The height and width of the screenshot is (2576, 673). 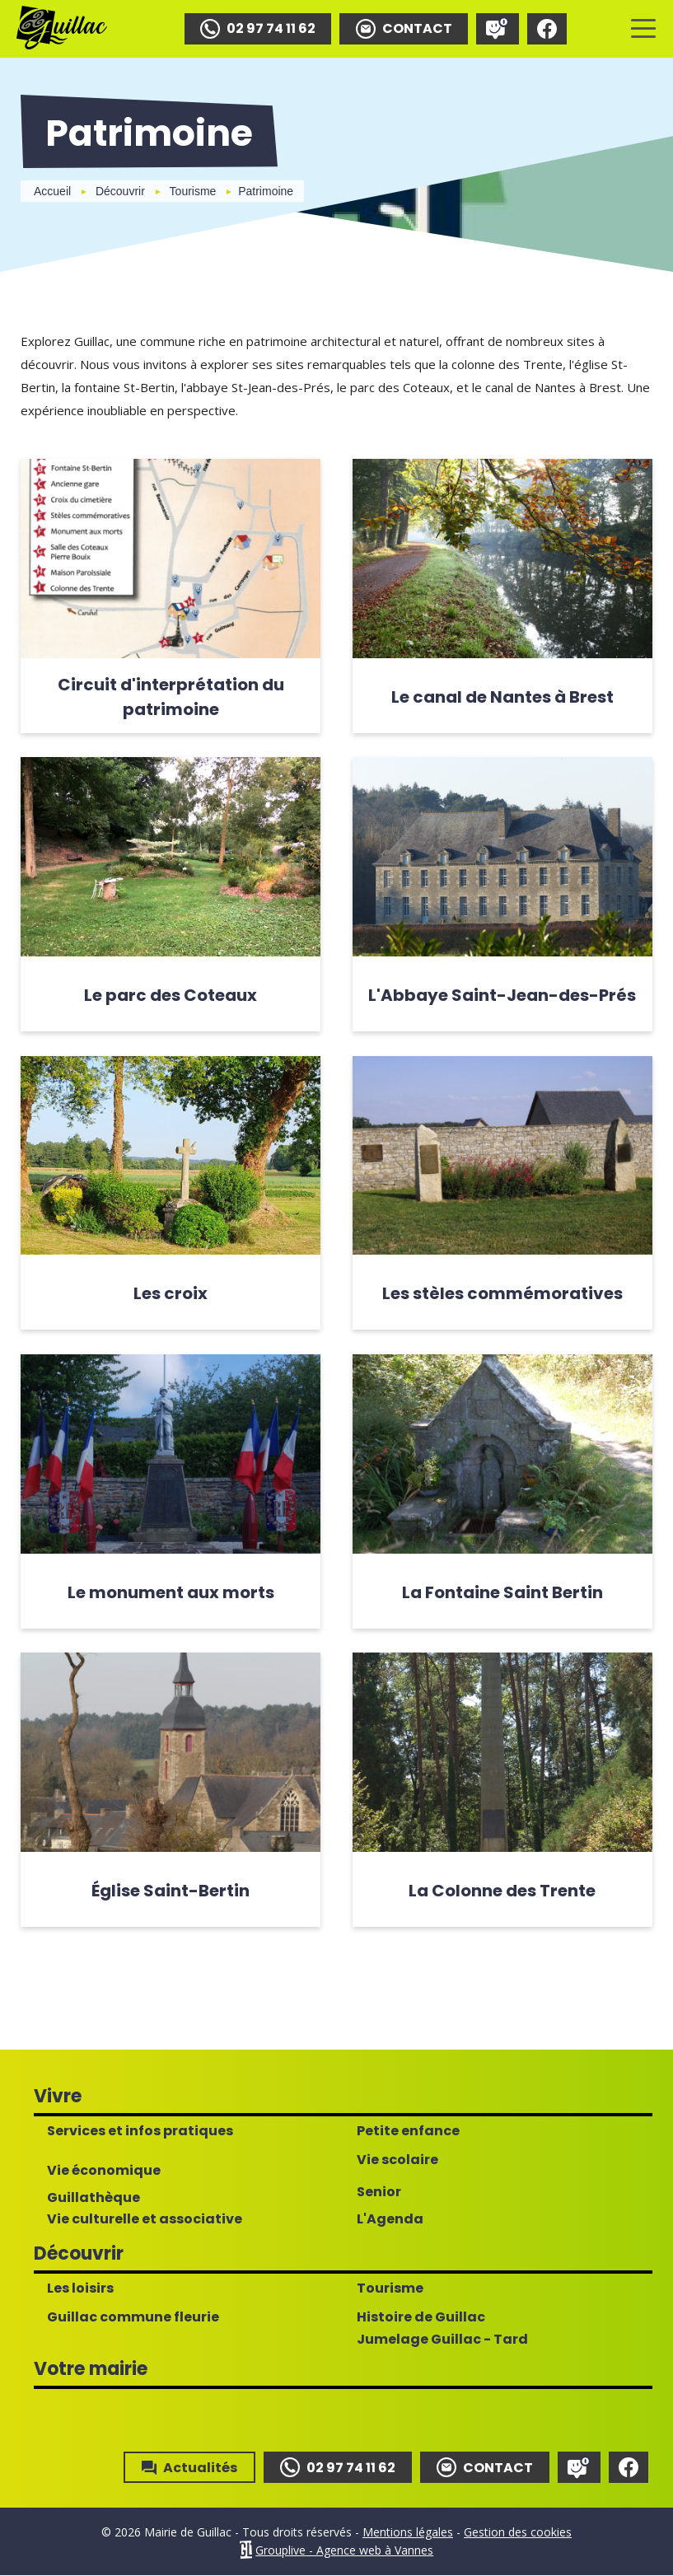 I want to click on Histoire de Guillac, so click(x=421, y=2318).